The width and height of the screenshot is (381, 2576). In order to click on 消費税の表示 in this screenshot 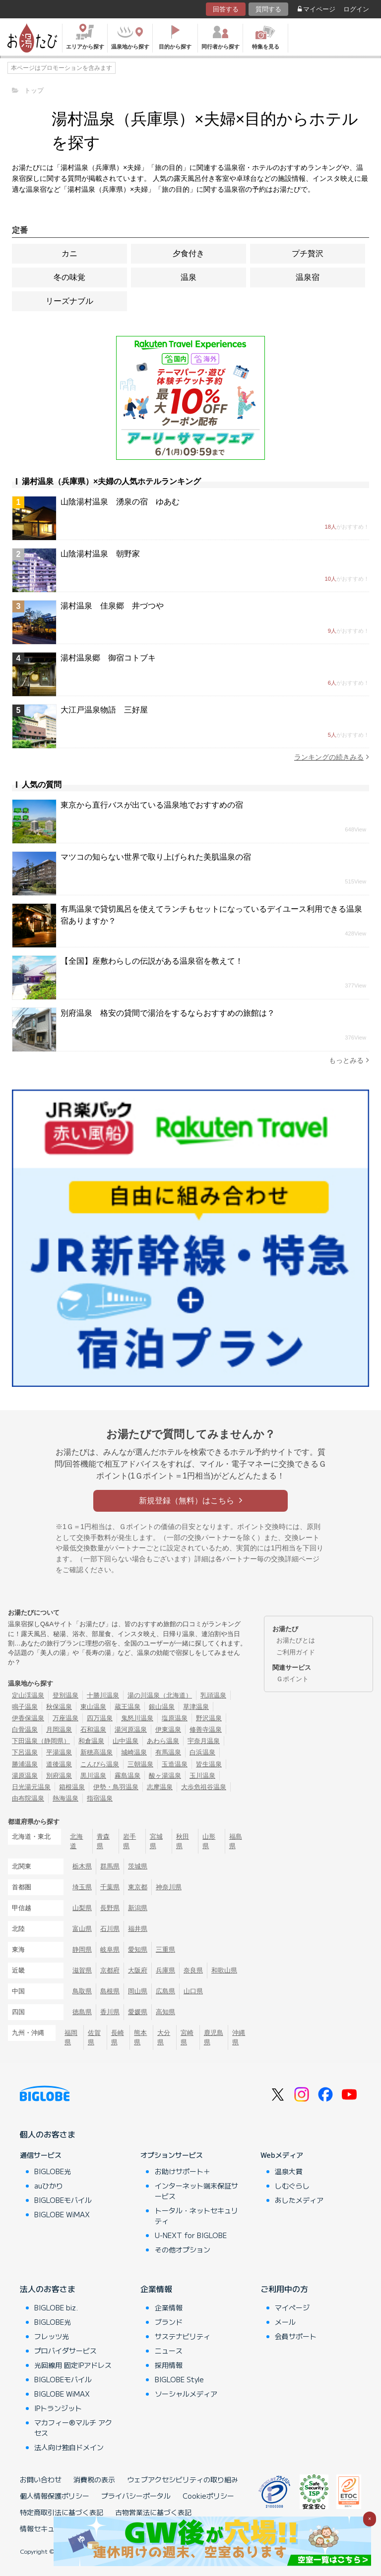, I will do `click(94, 2479)`.